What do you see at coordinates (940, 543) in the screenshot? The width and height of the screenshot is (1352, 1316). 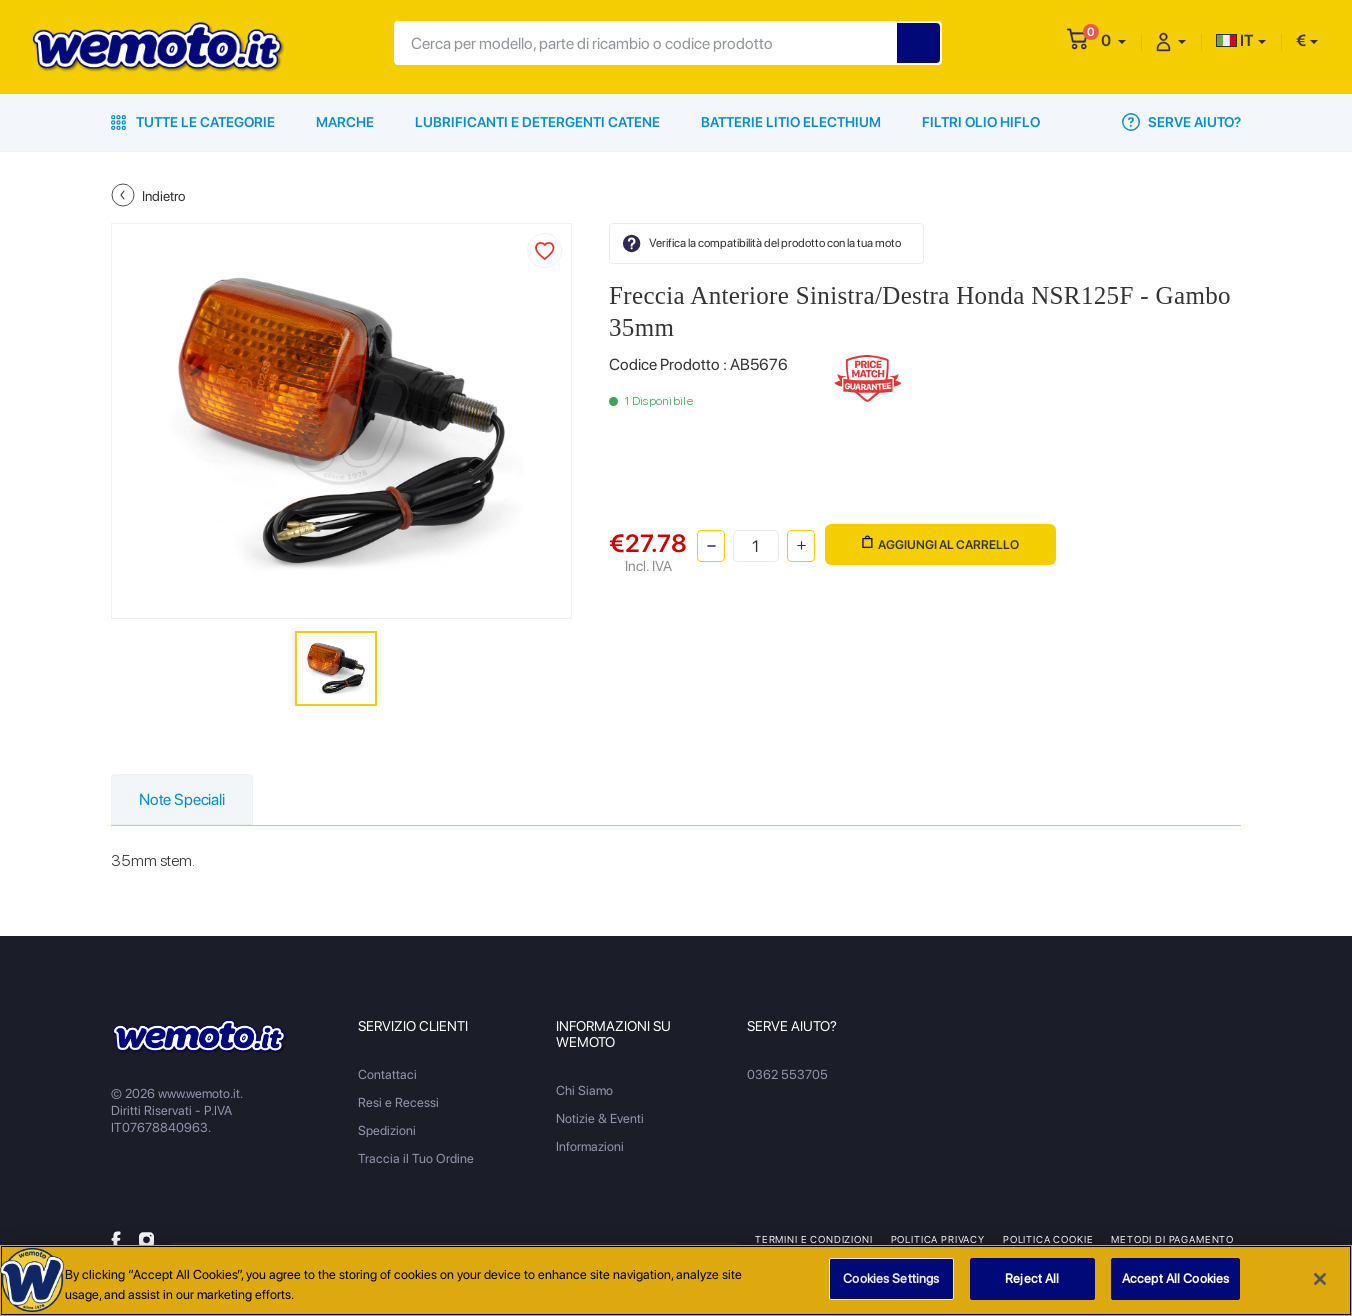 I see `Aggiungi al Carrello` at bounding box center [940, 543].